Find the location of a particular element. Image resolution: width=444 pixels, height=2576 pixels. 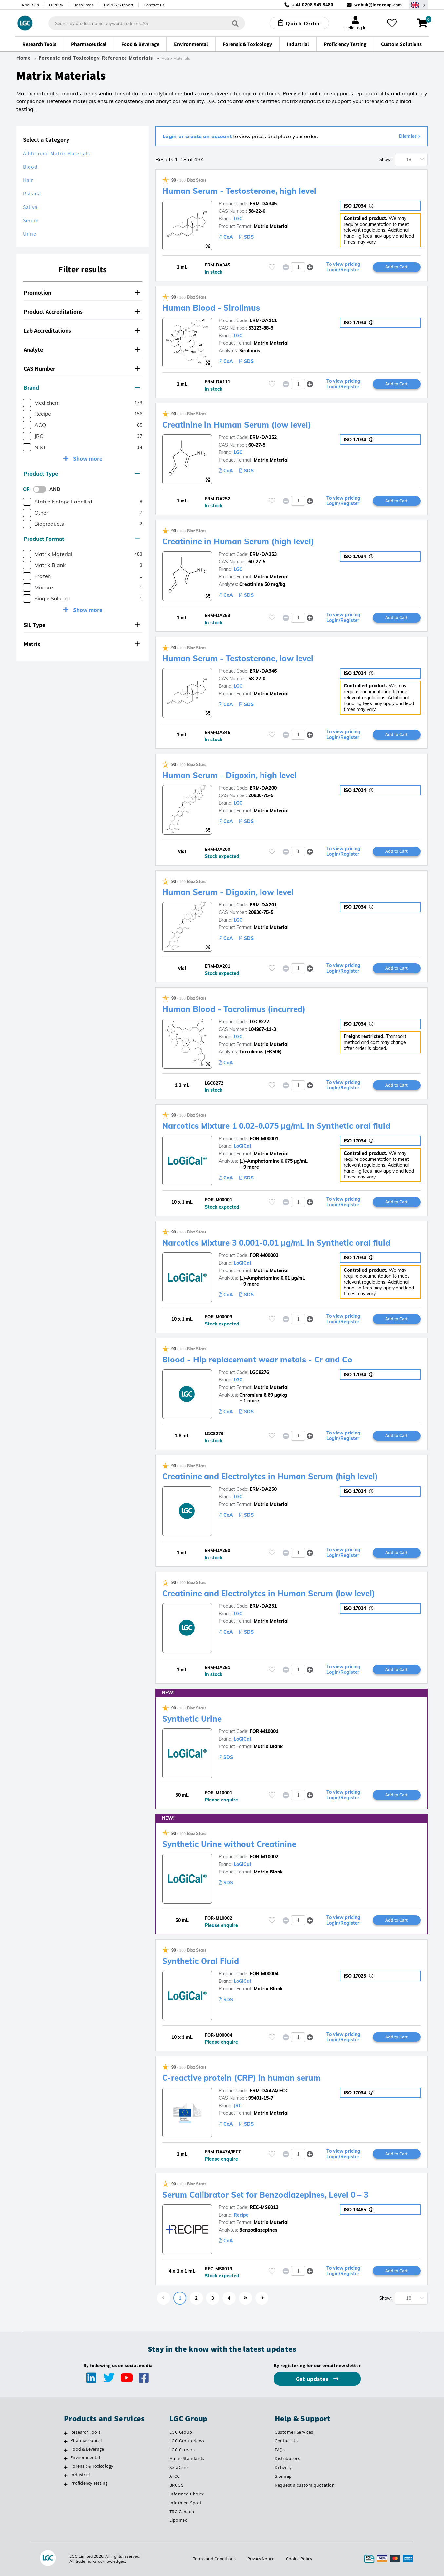

Add to Cart is located at coordinates (396, 267).